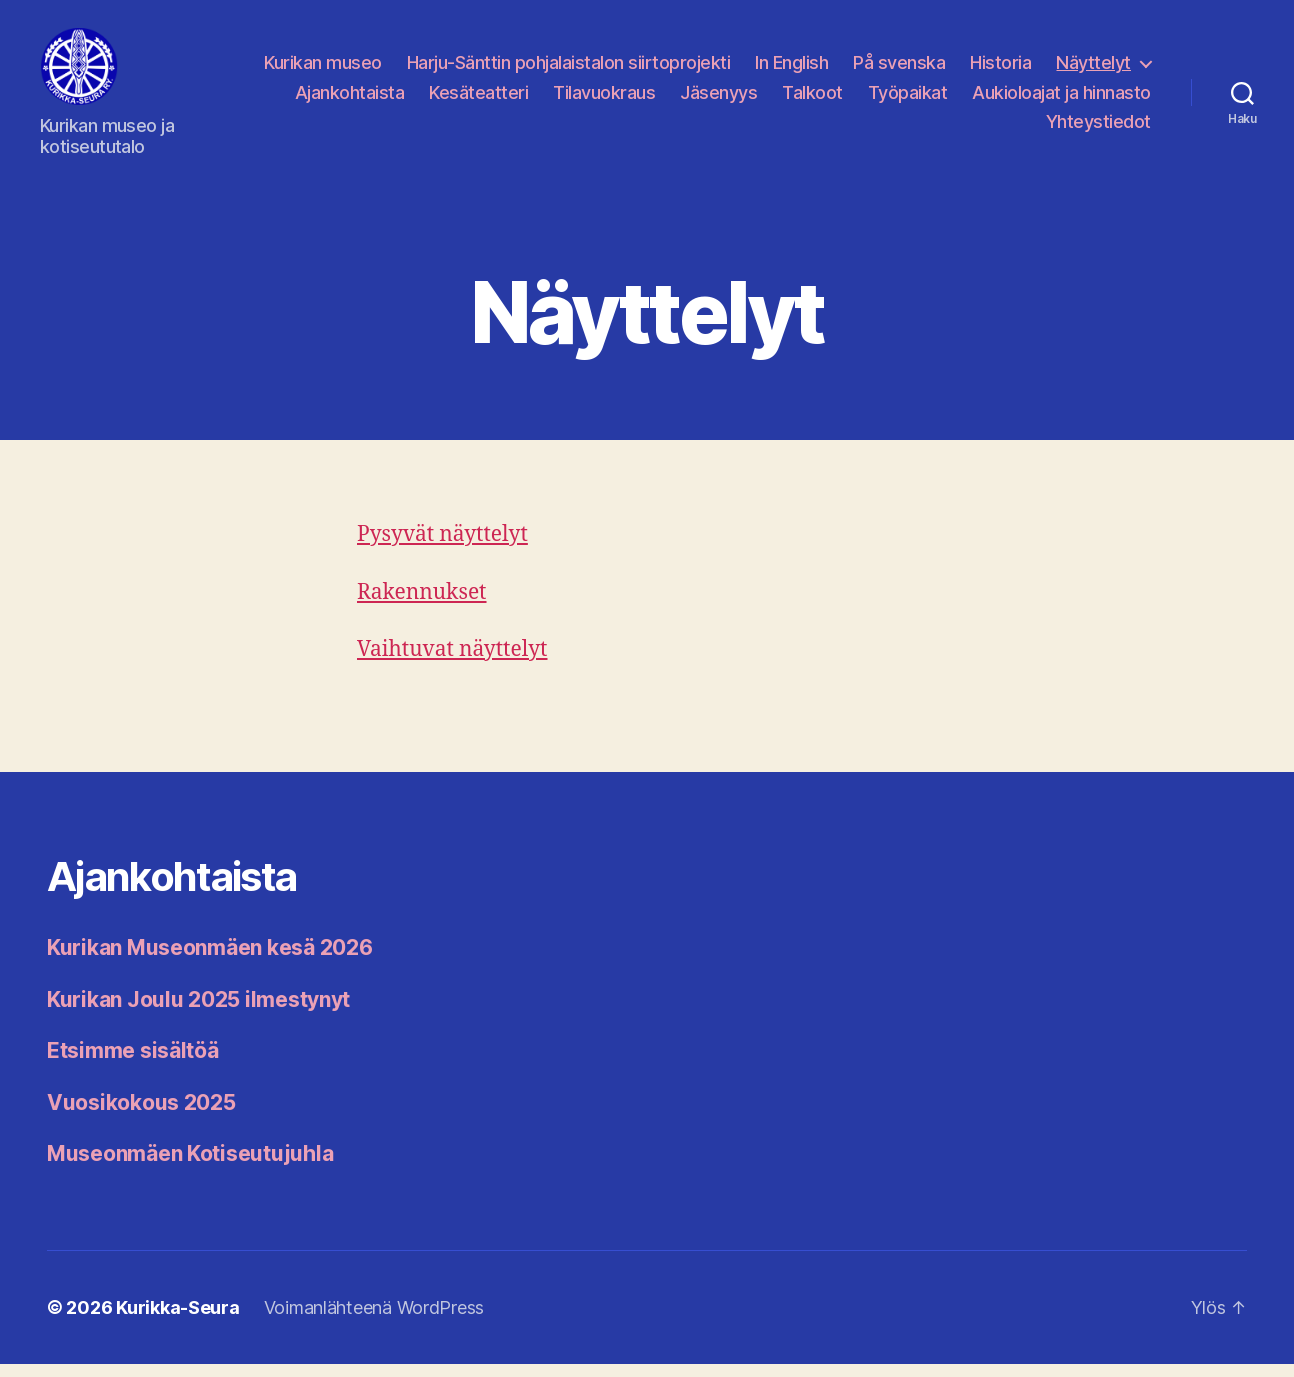  I want to click on Talkoot, so click(812, 98).